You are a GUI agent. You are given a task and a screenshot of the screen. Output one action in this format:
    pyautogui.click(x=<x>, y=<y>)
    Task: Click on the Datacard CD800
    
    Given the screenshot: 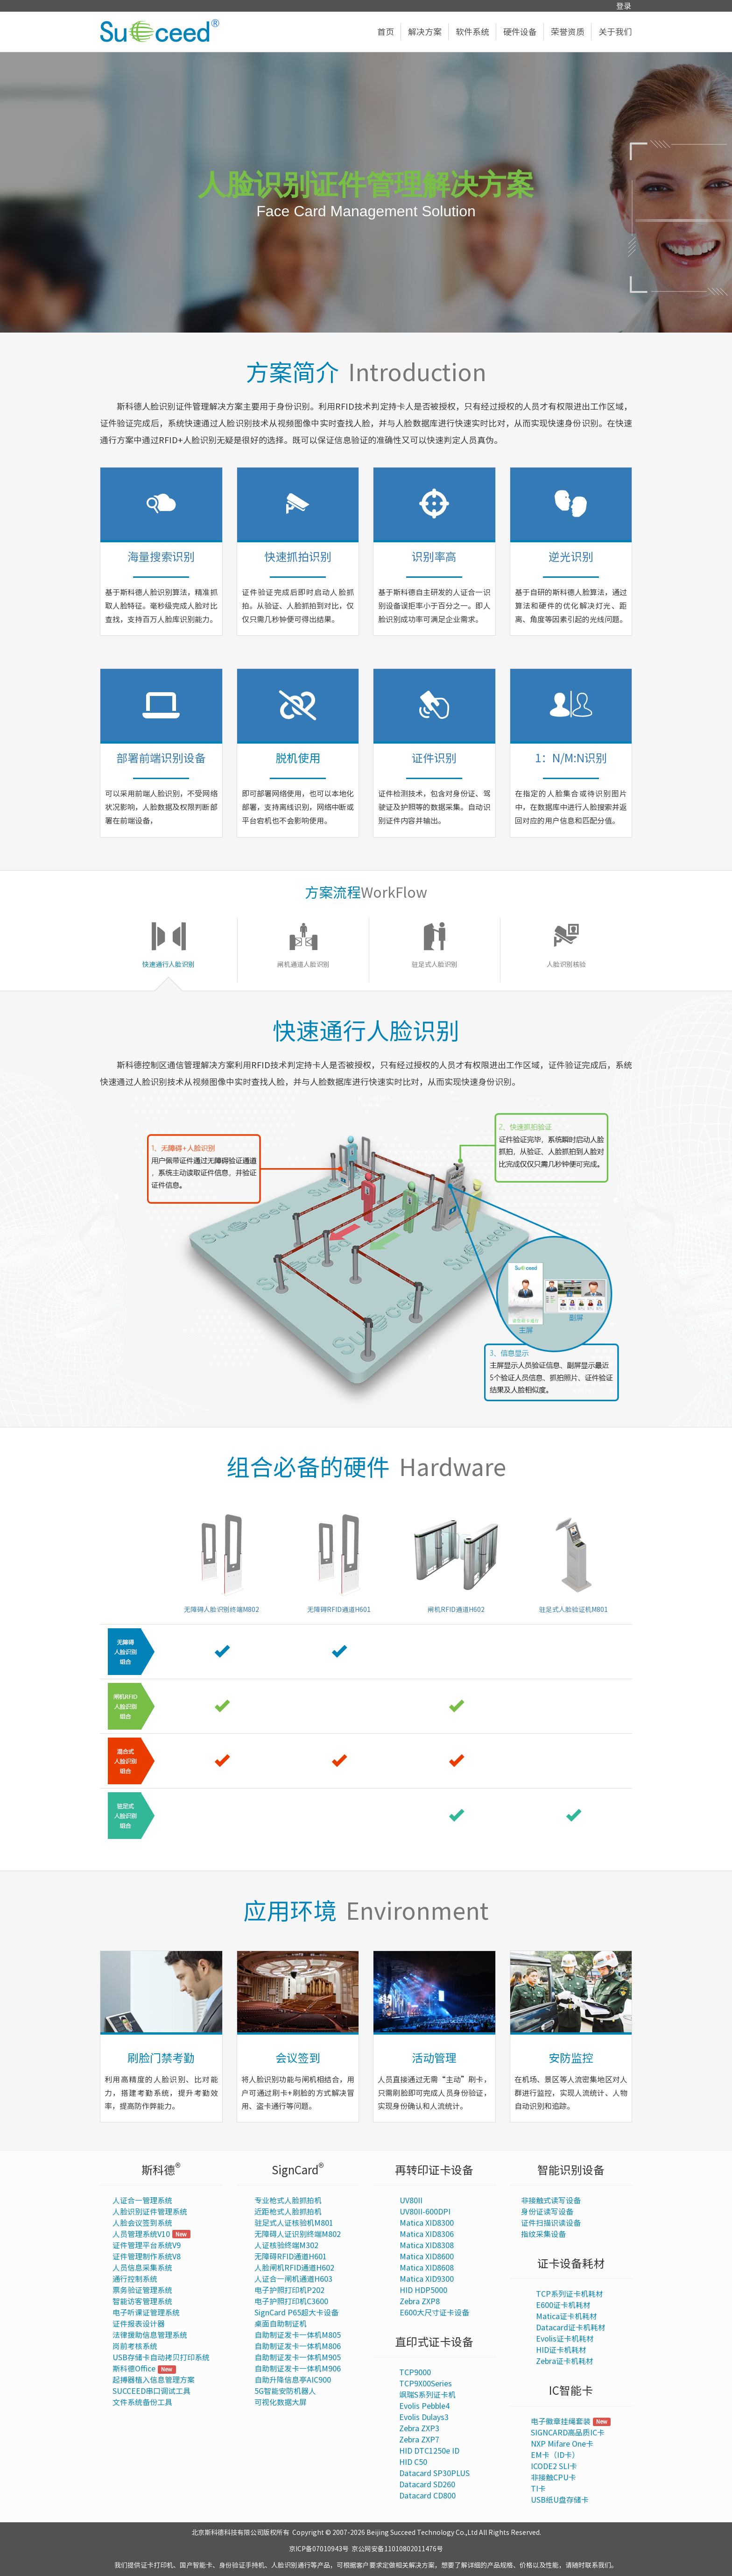 What is the action you would take?
    pyautogui.click(x=427, y=2495)
    